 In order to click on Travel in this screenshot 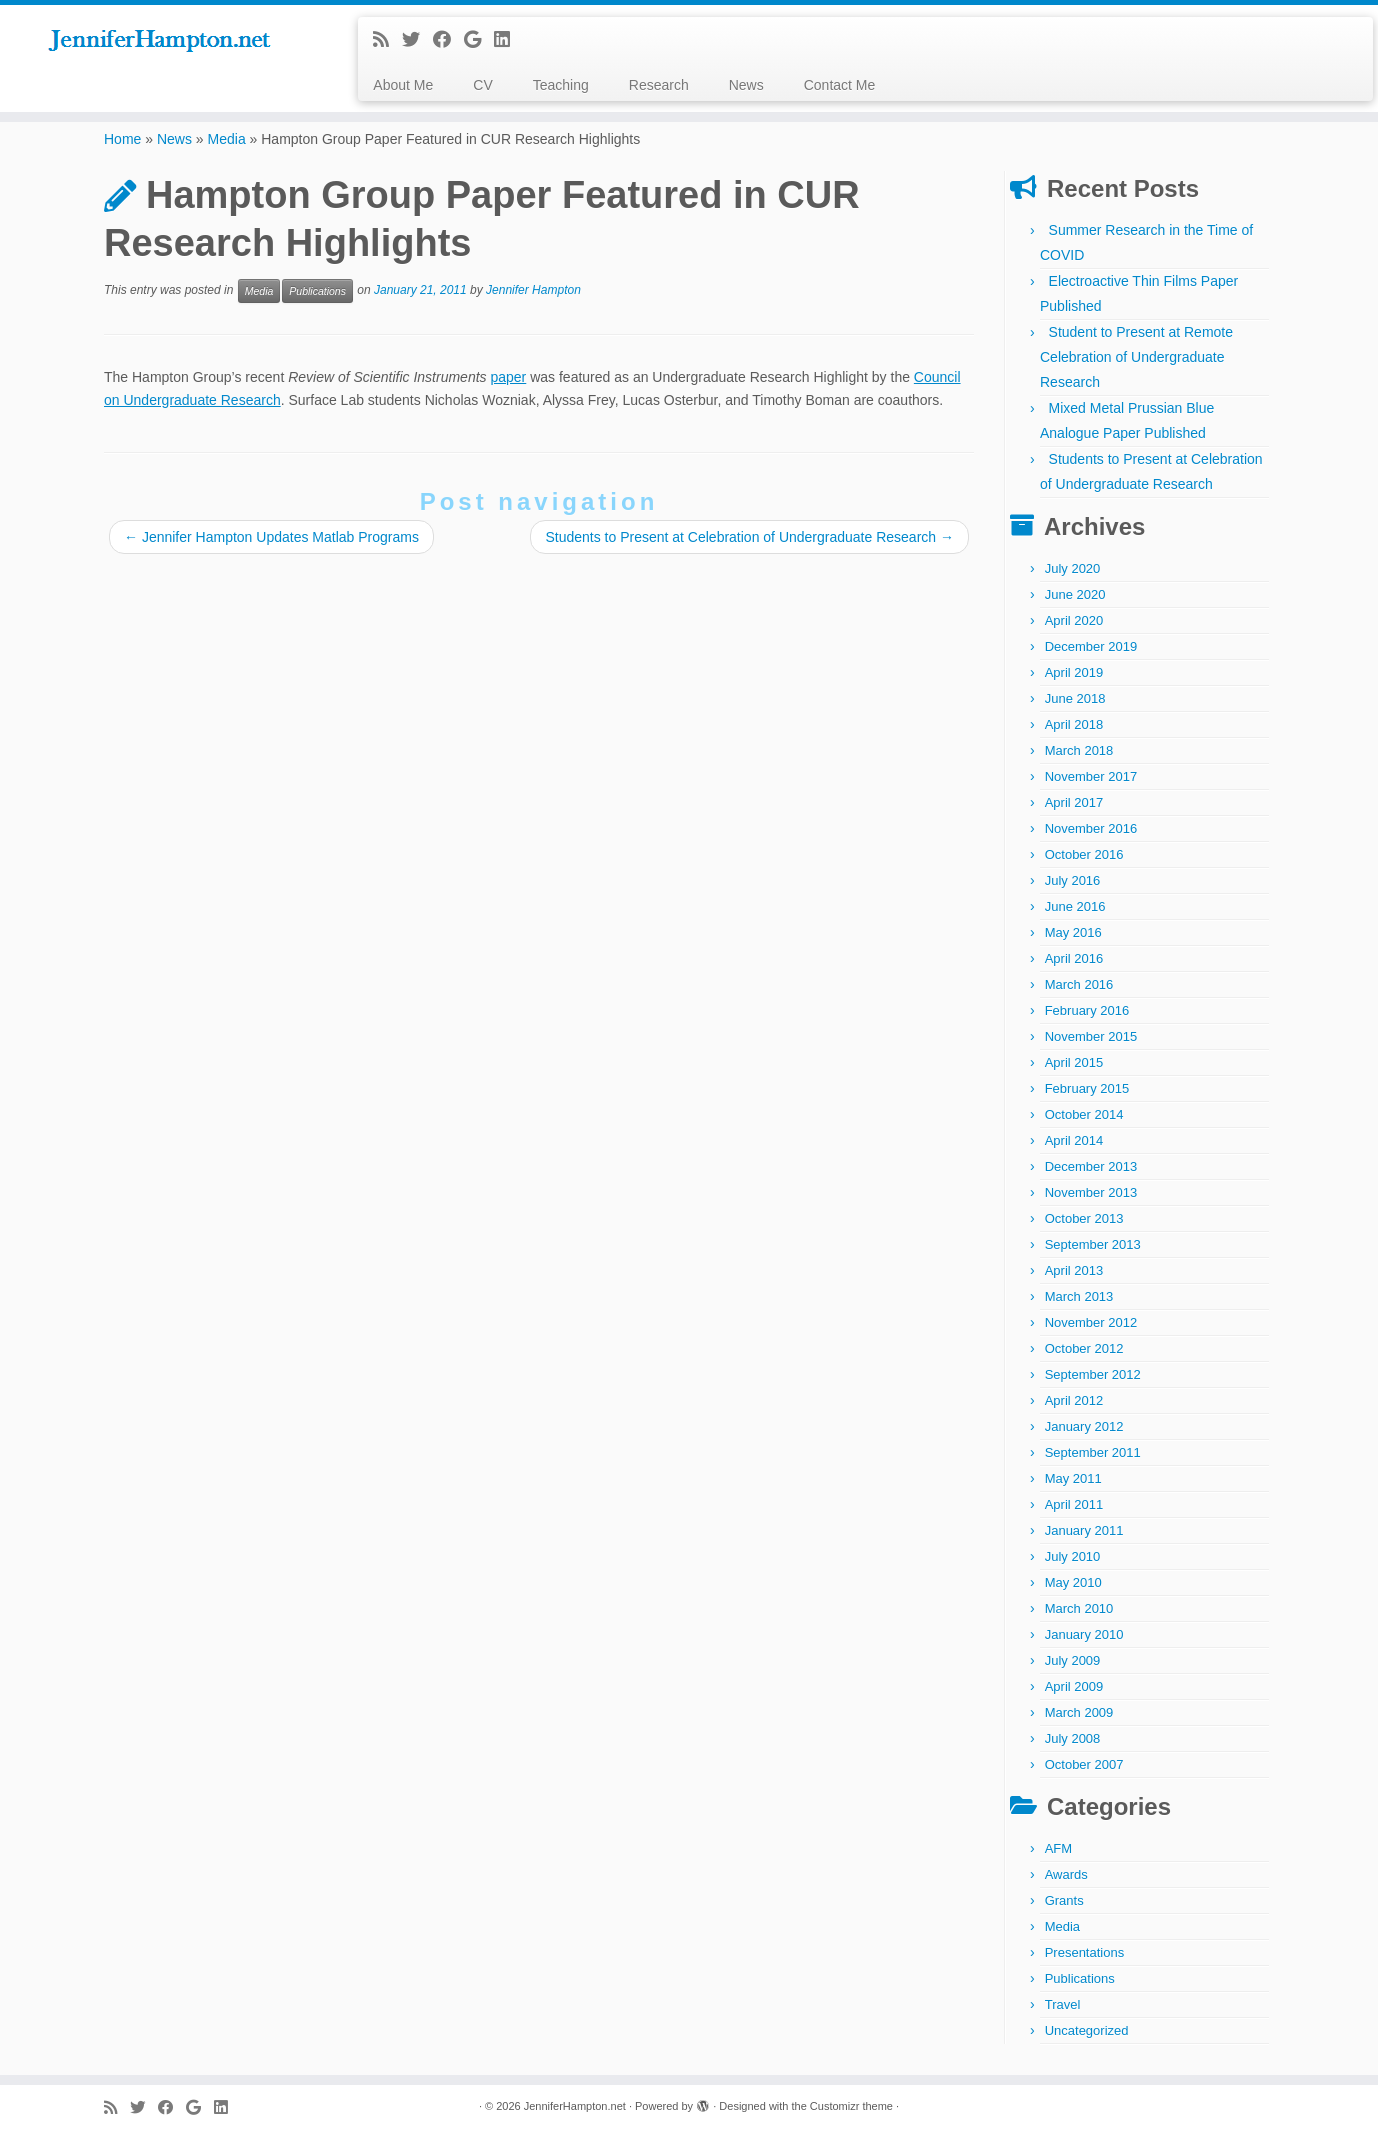, I will do `click(1063, 2004)`.